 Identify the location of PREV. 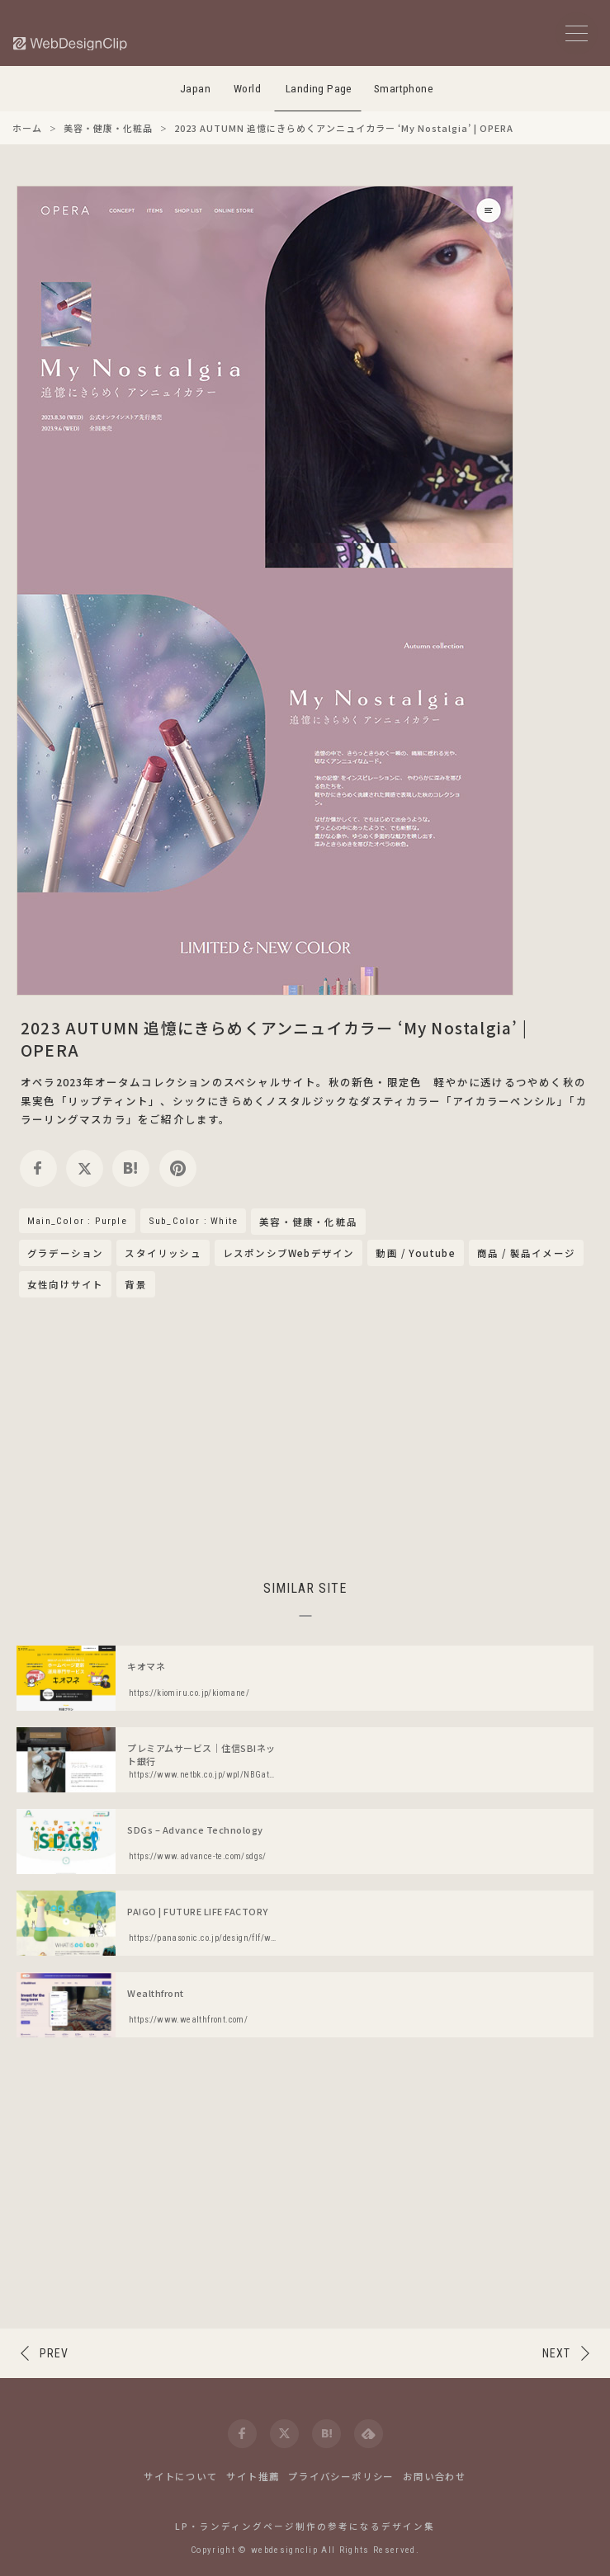
(54, 2353).